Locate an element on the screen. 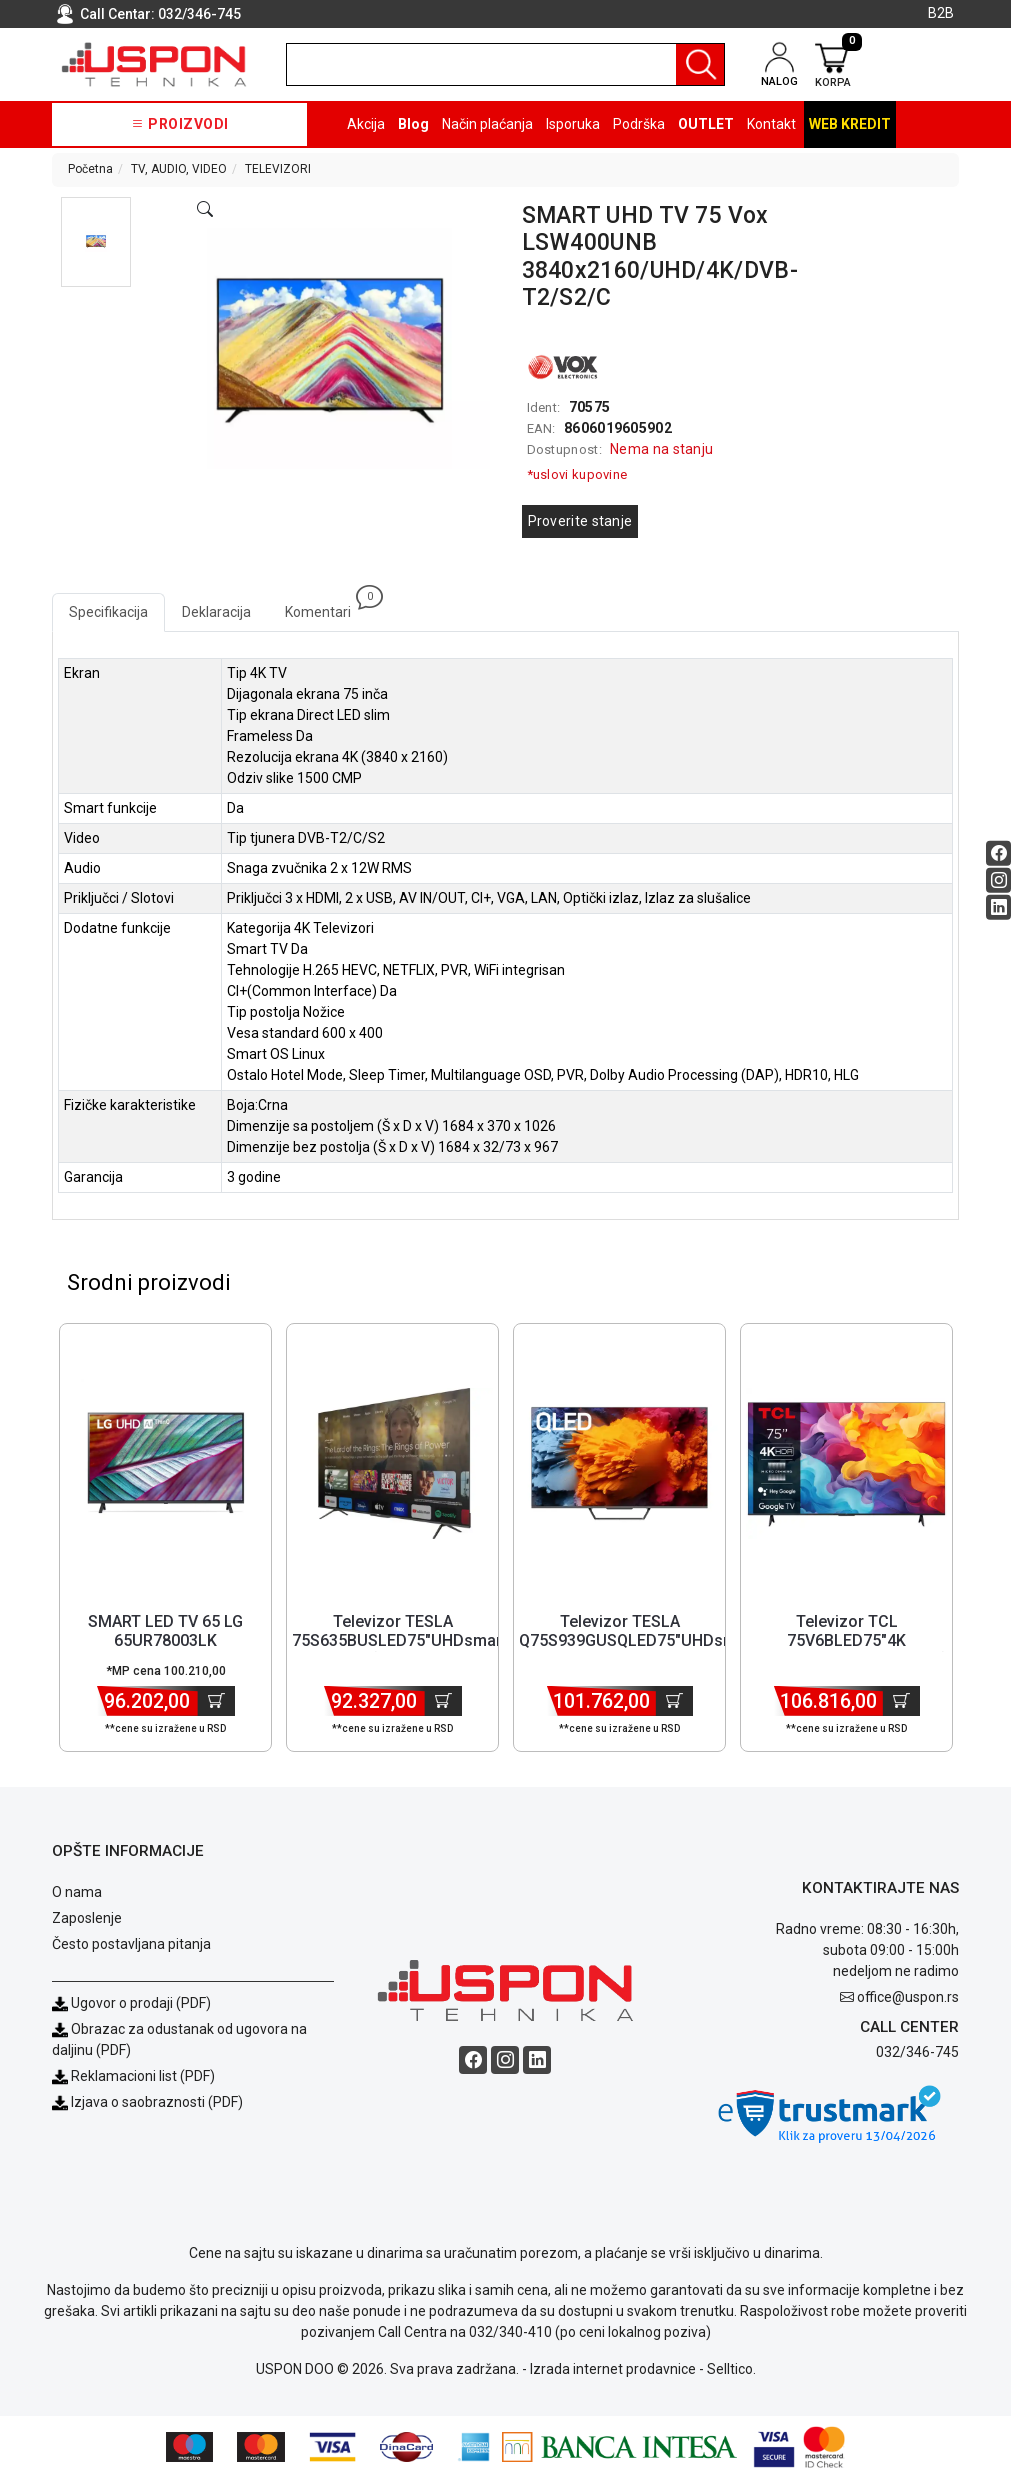  Ugovor o prodaji (PDF) is located at coordinates (131, 2004).